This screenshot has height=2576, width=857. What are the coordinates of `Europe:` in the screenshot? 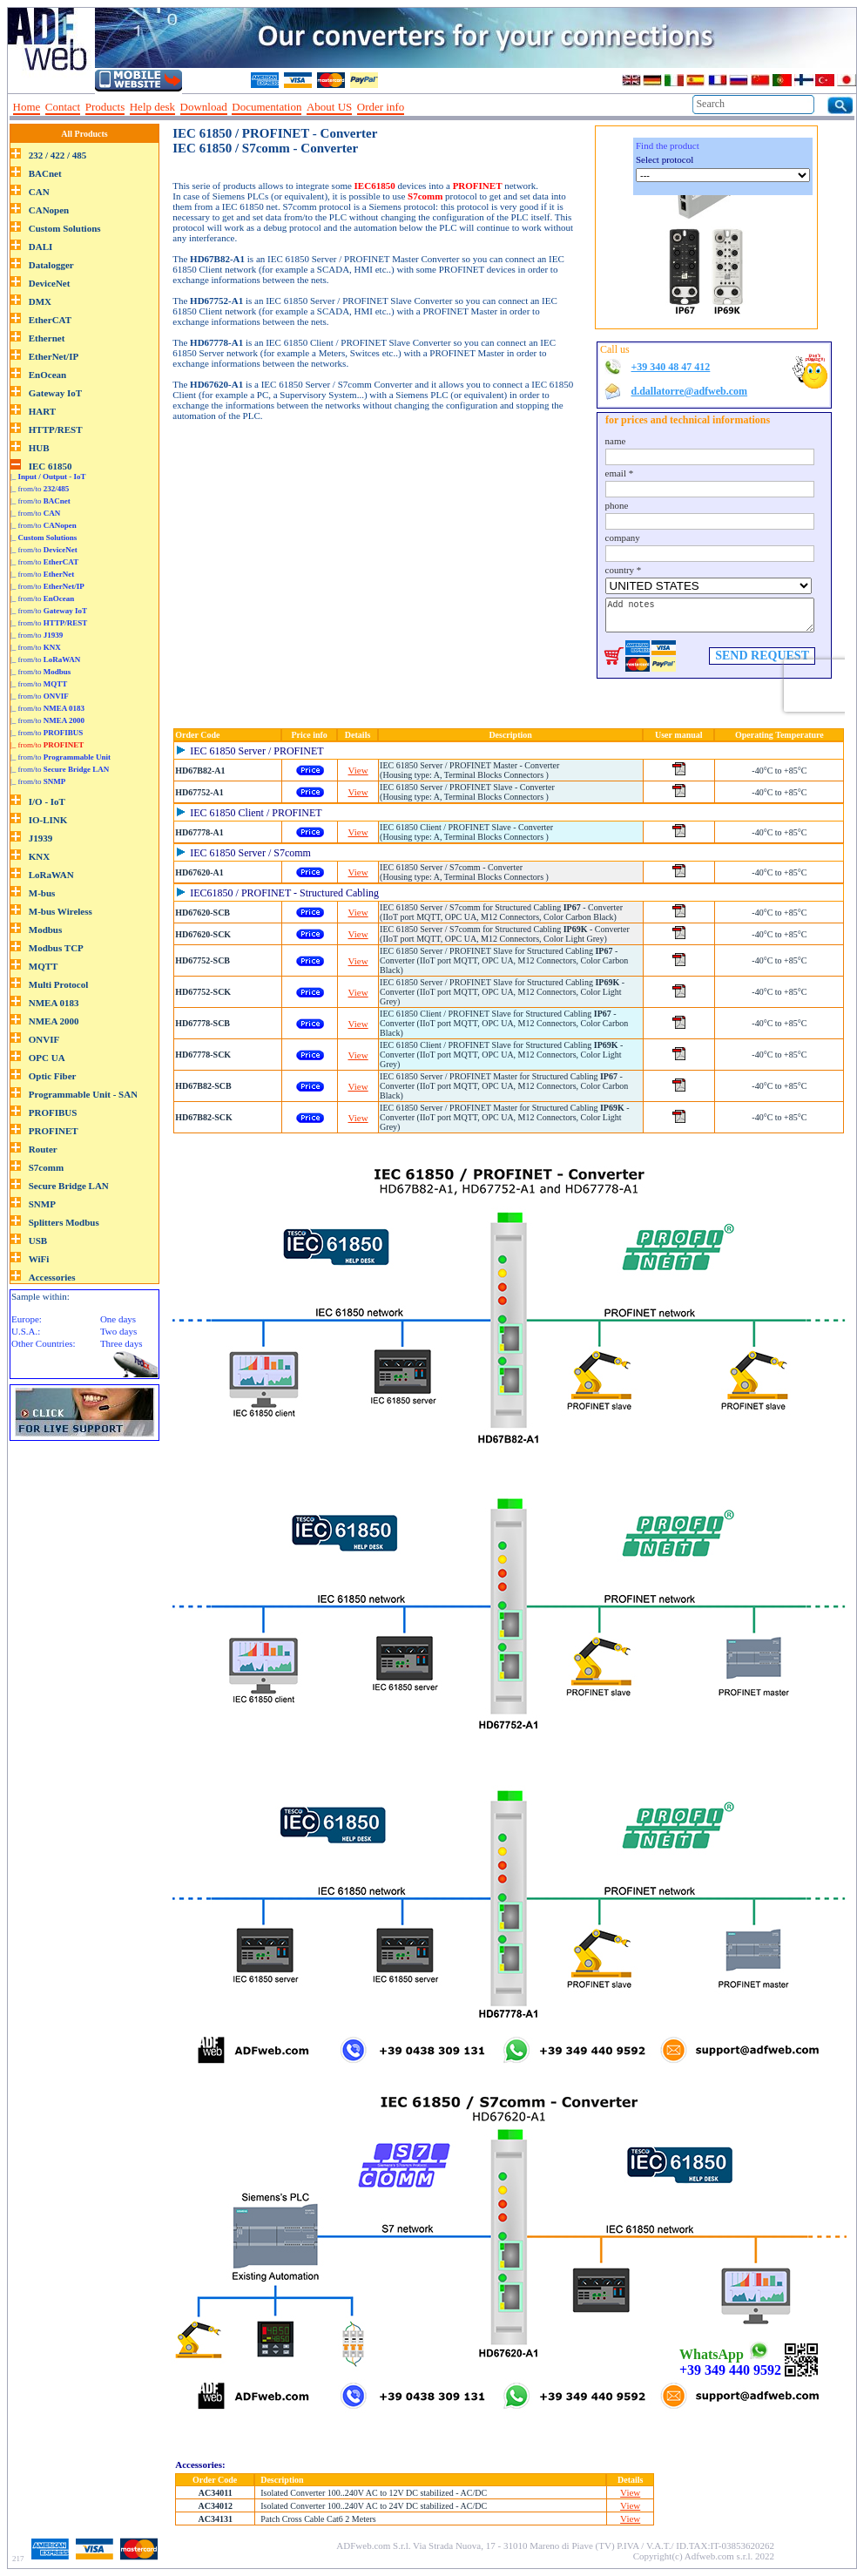 It's located at (26, 1319).